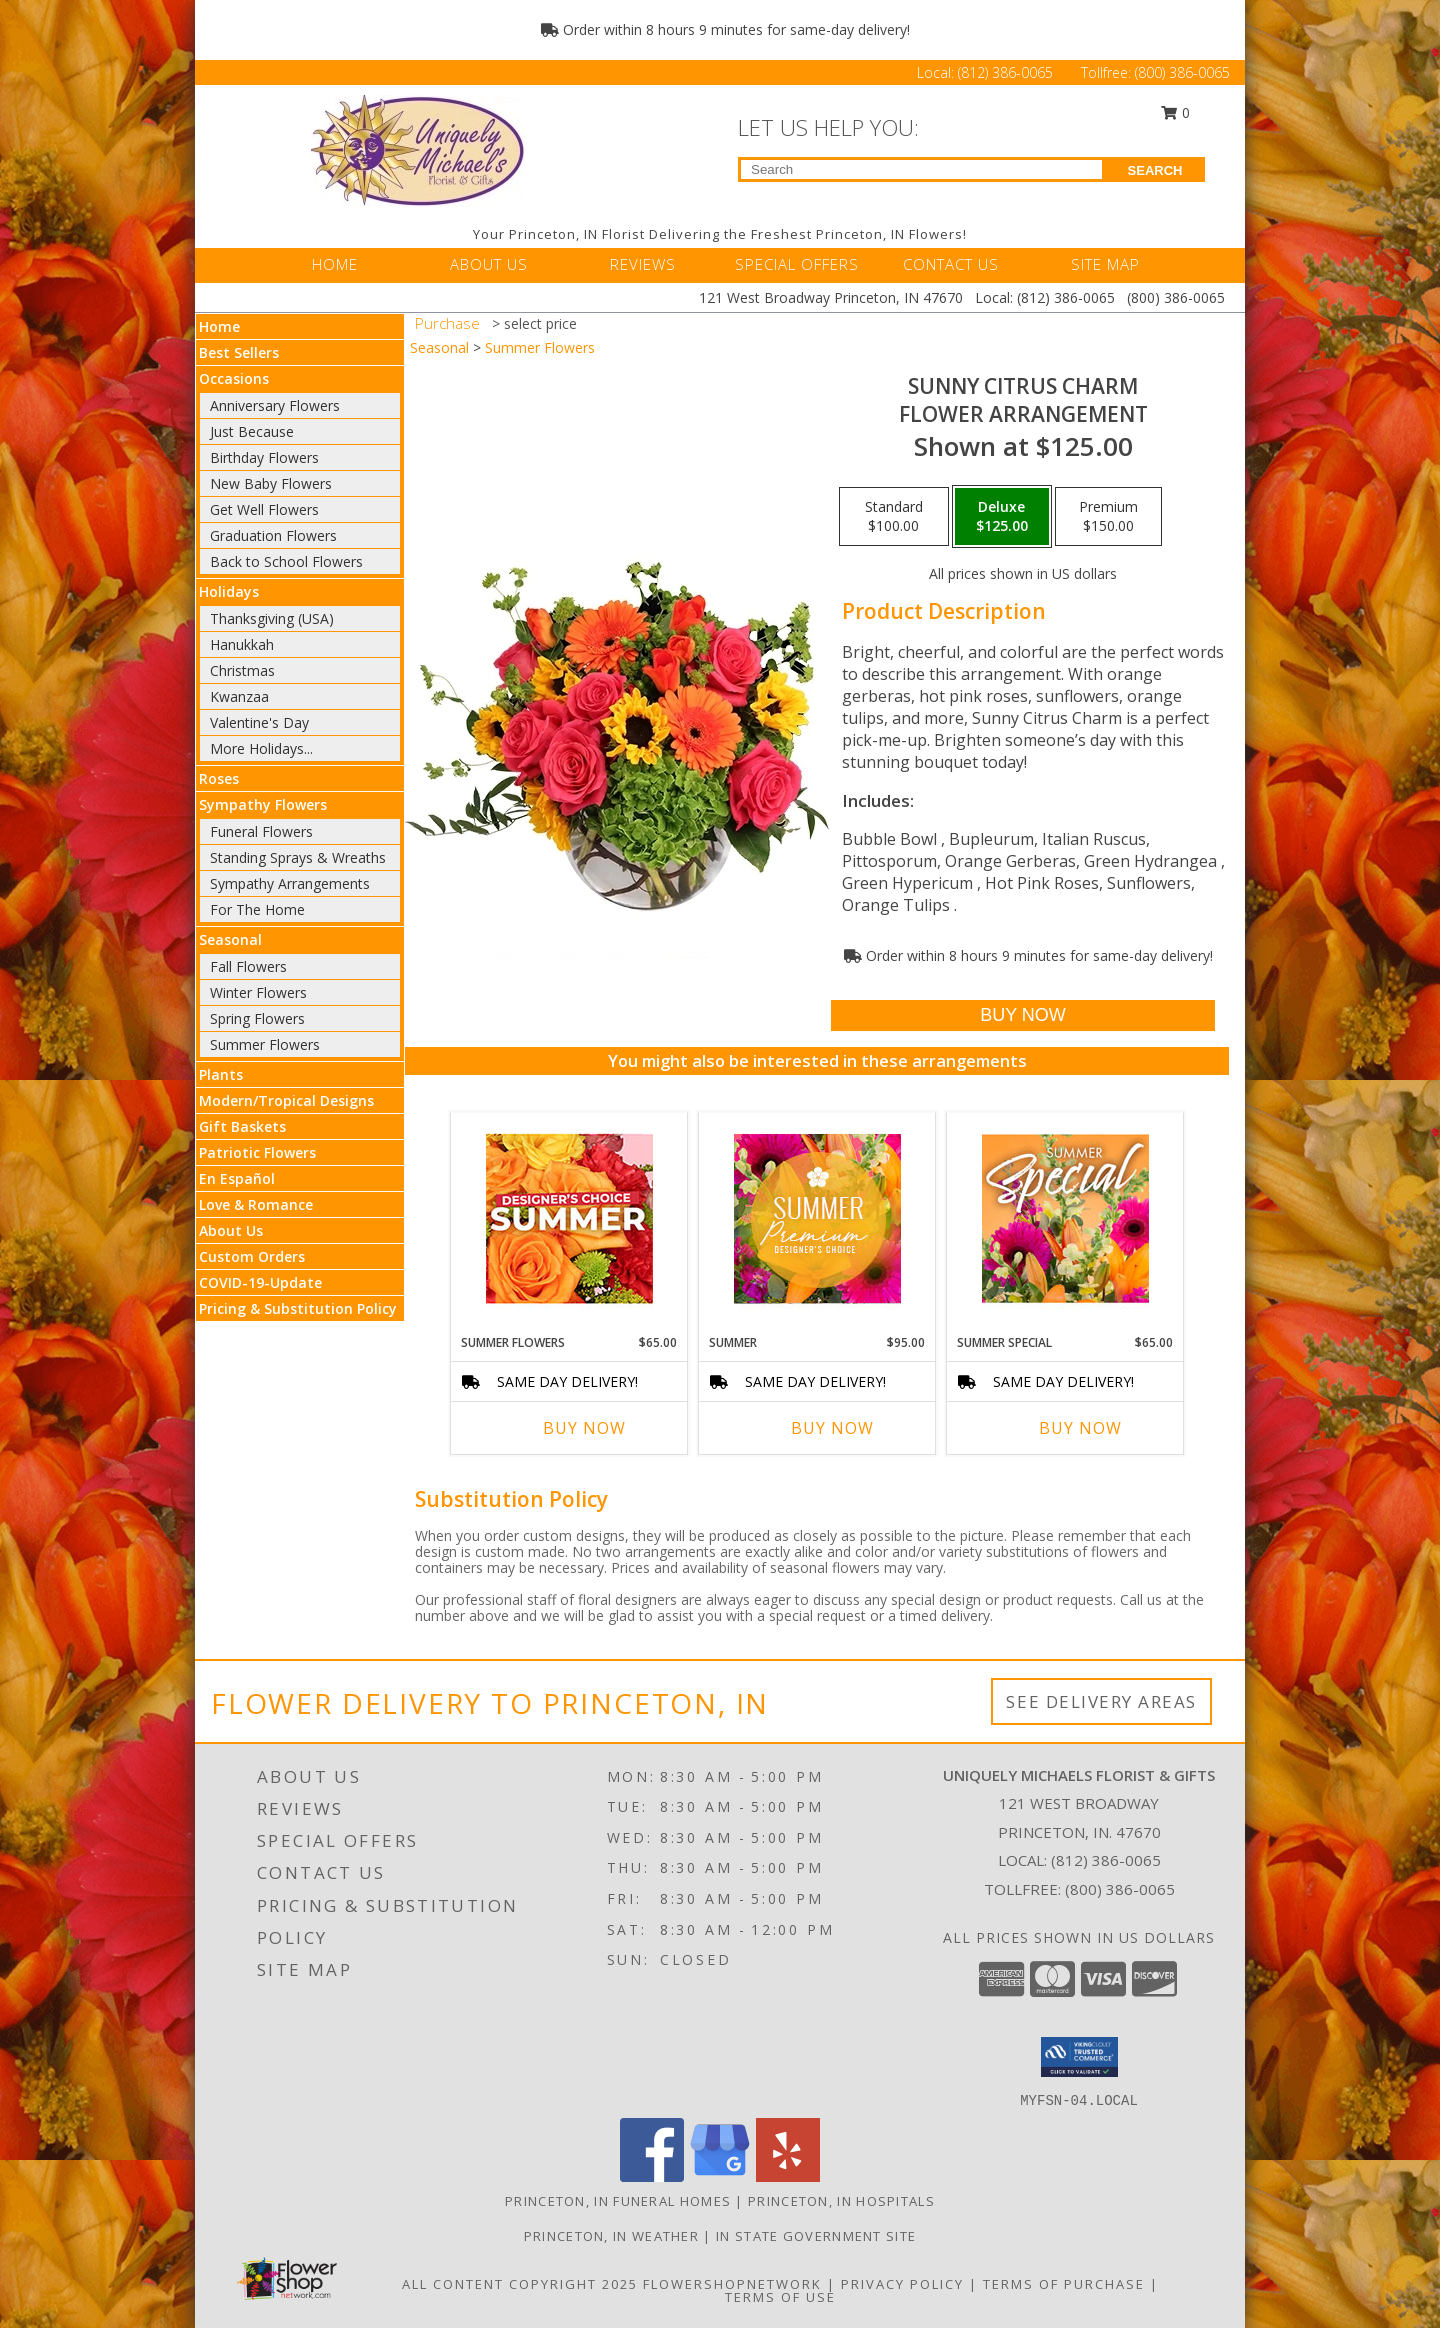 This screenshot has height=2328, width=1440. Describe the element at coordinates (252, 1256) in the screenshot. I see `Custom Orders` at that location.